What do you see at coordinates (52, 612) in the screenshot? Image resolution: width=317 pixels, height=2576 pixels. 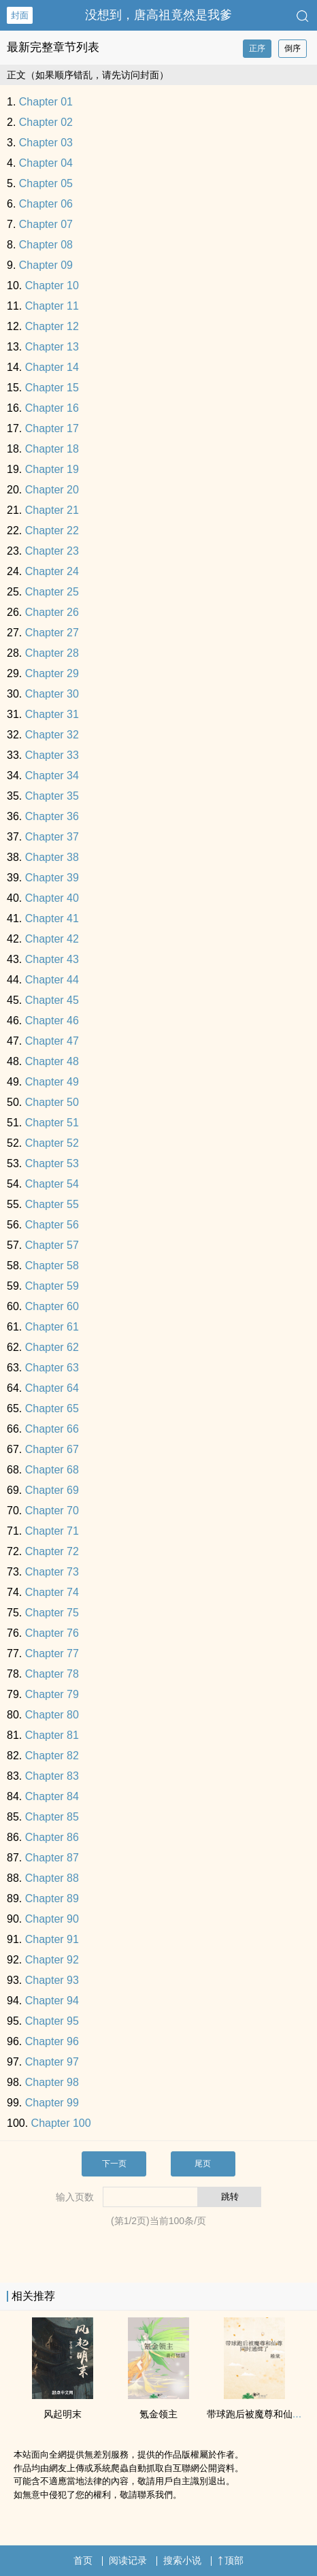 I see `Chapter 26` at bounding box center [52, 612].